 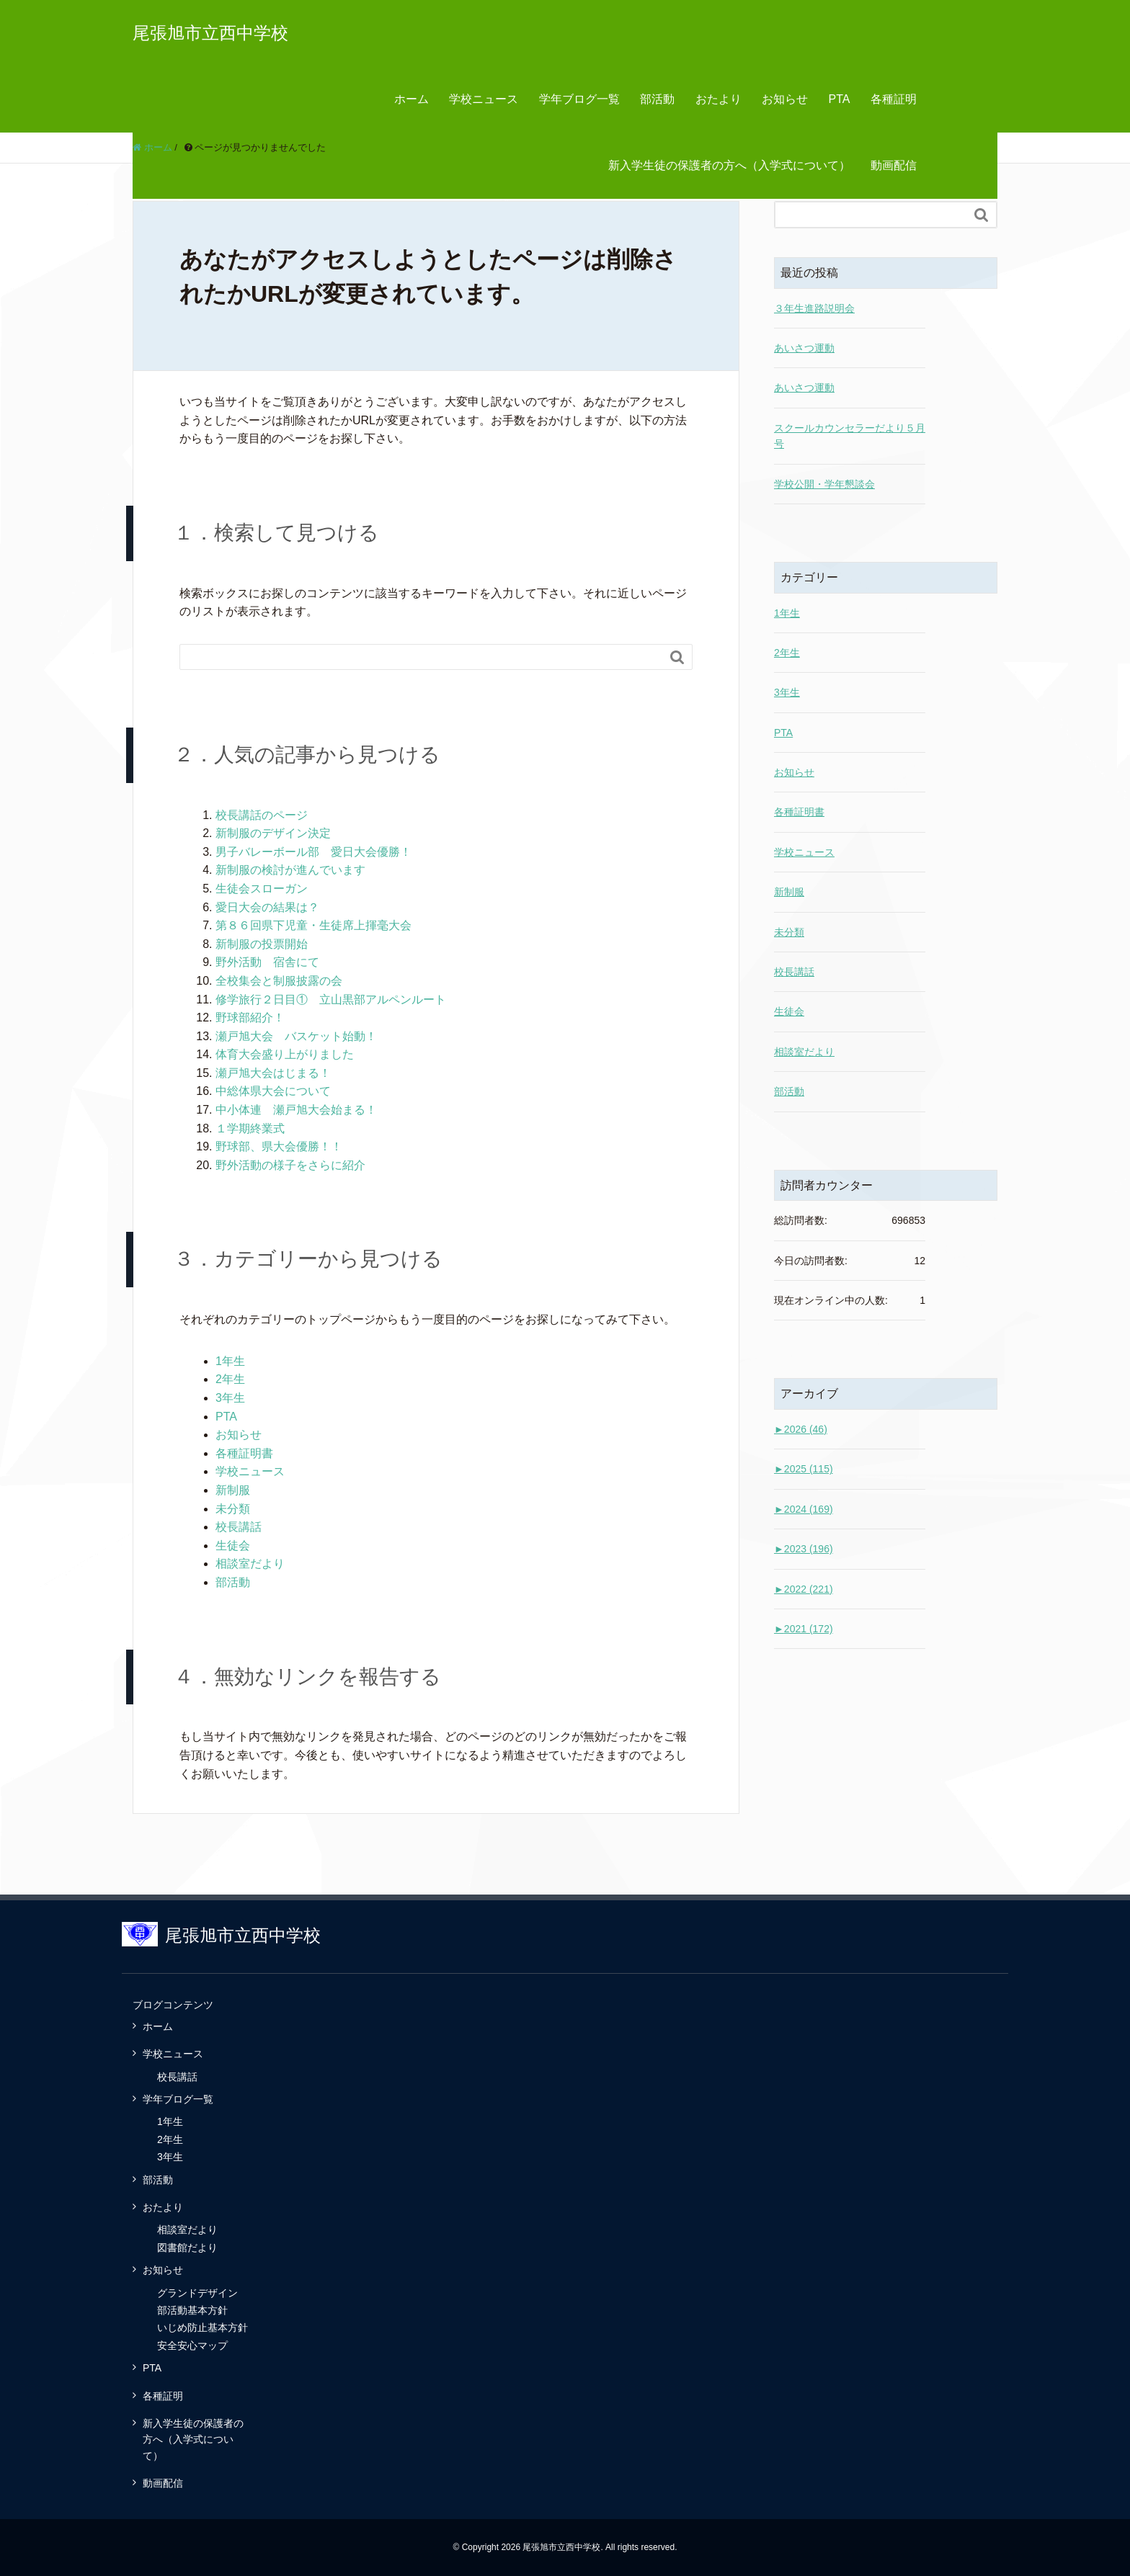 What do you see at coordinates (250, 1563) in the screenshot?
I see `相談室だより` at bounding box center [250, 1563].